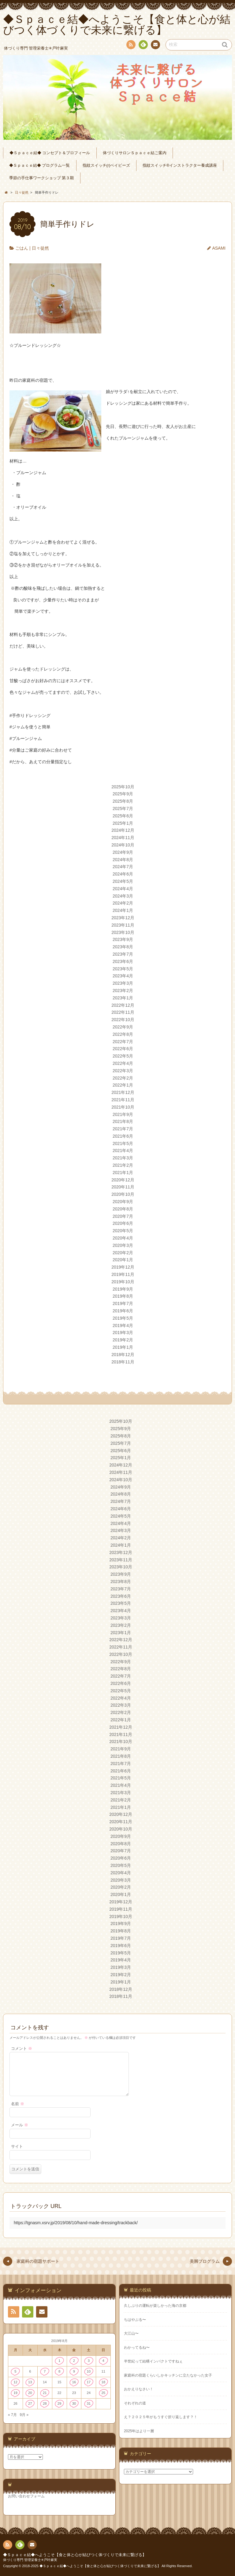 The image size is (235, 2576). Describe the element at coordinates (122, 786) in the screenshot. I see `2025年10月` at that location.